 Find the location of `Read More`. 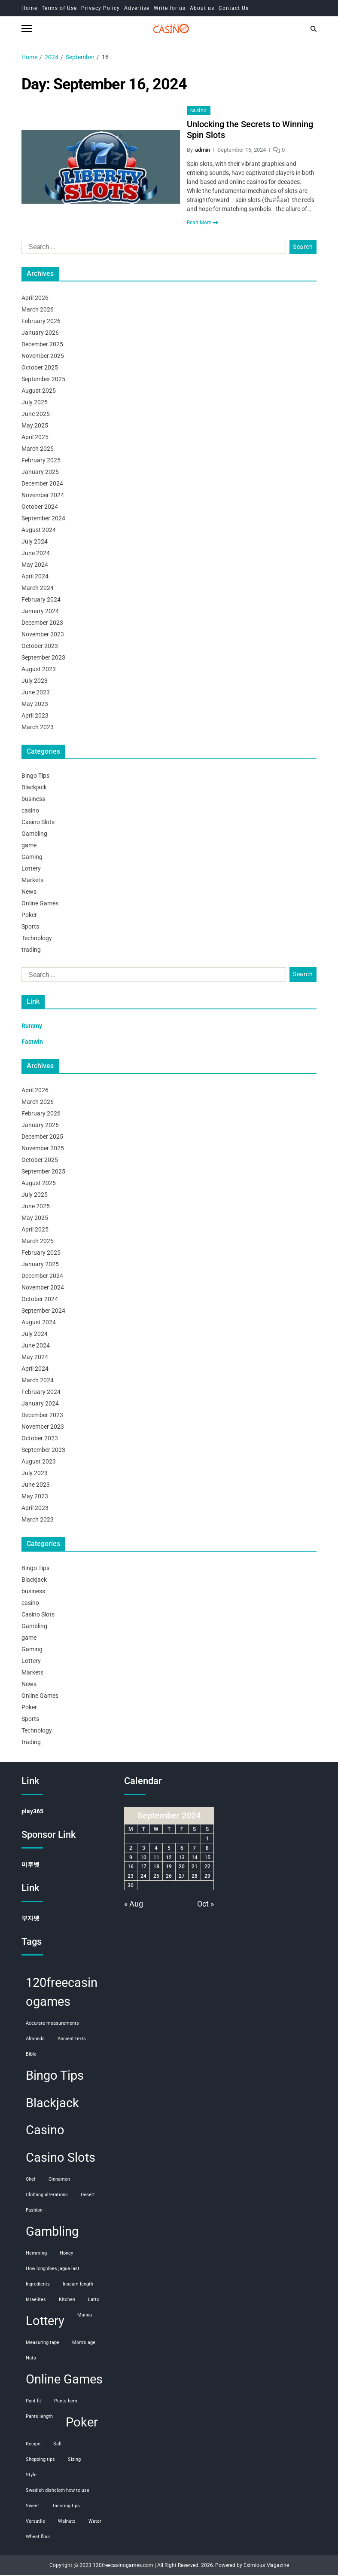

Read More is located at coordinates (202, 224).